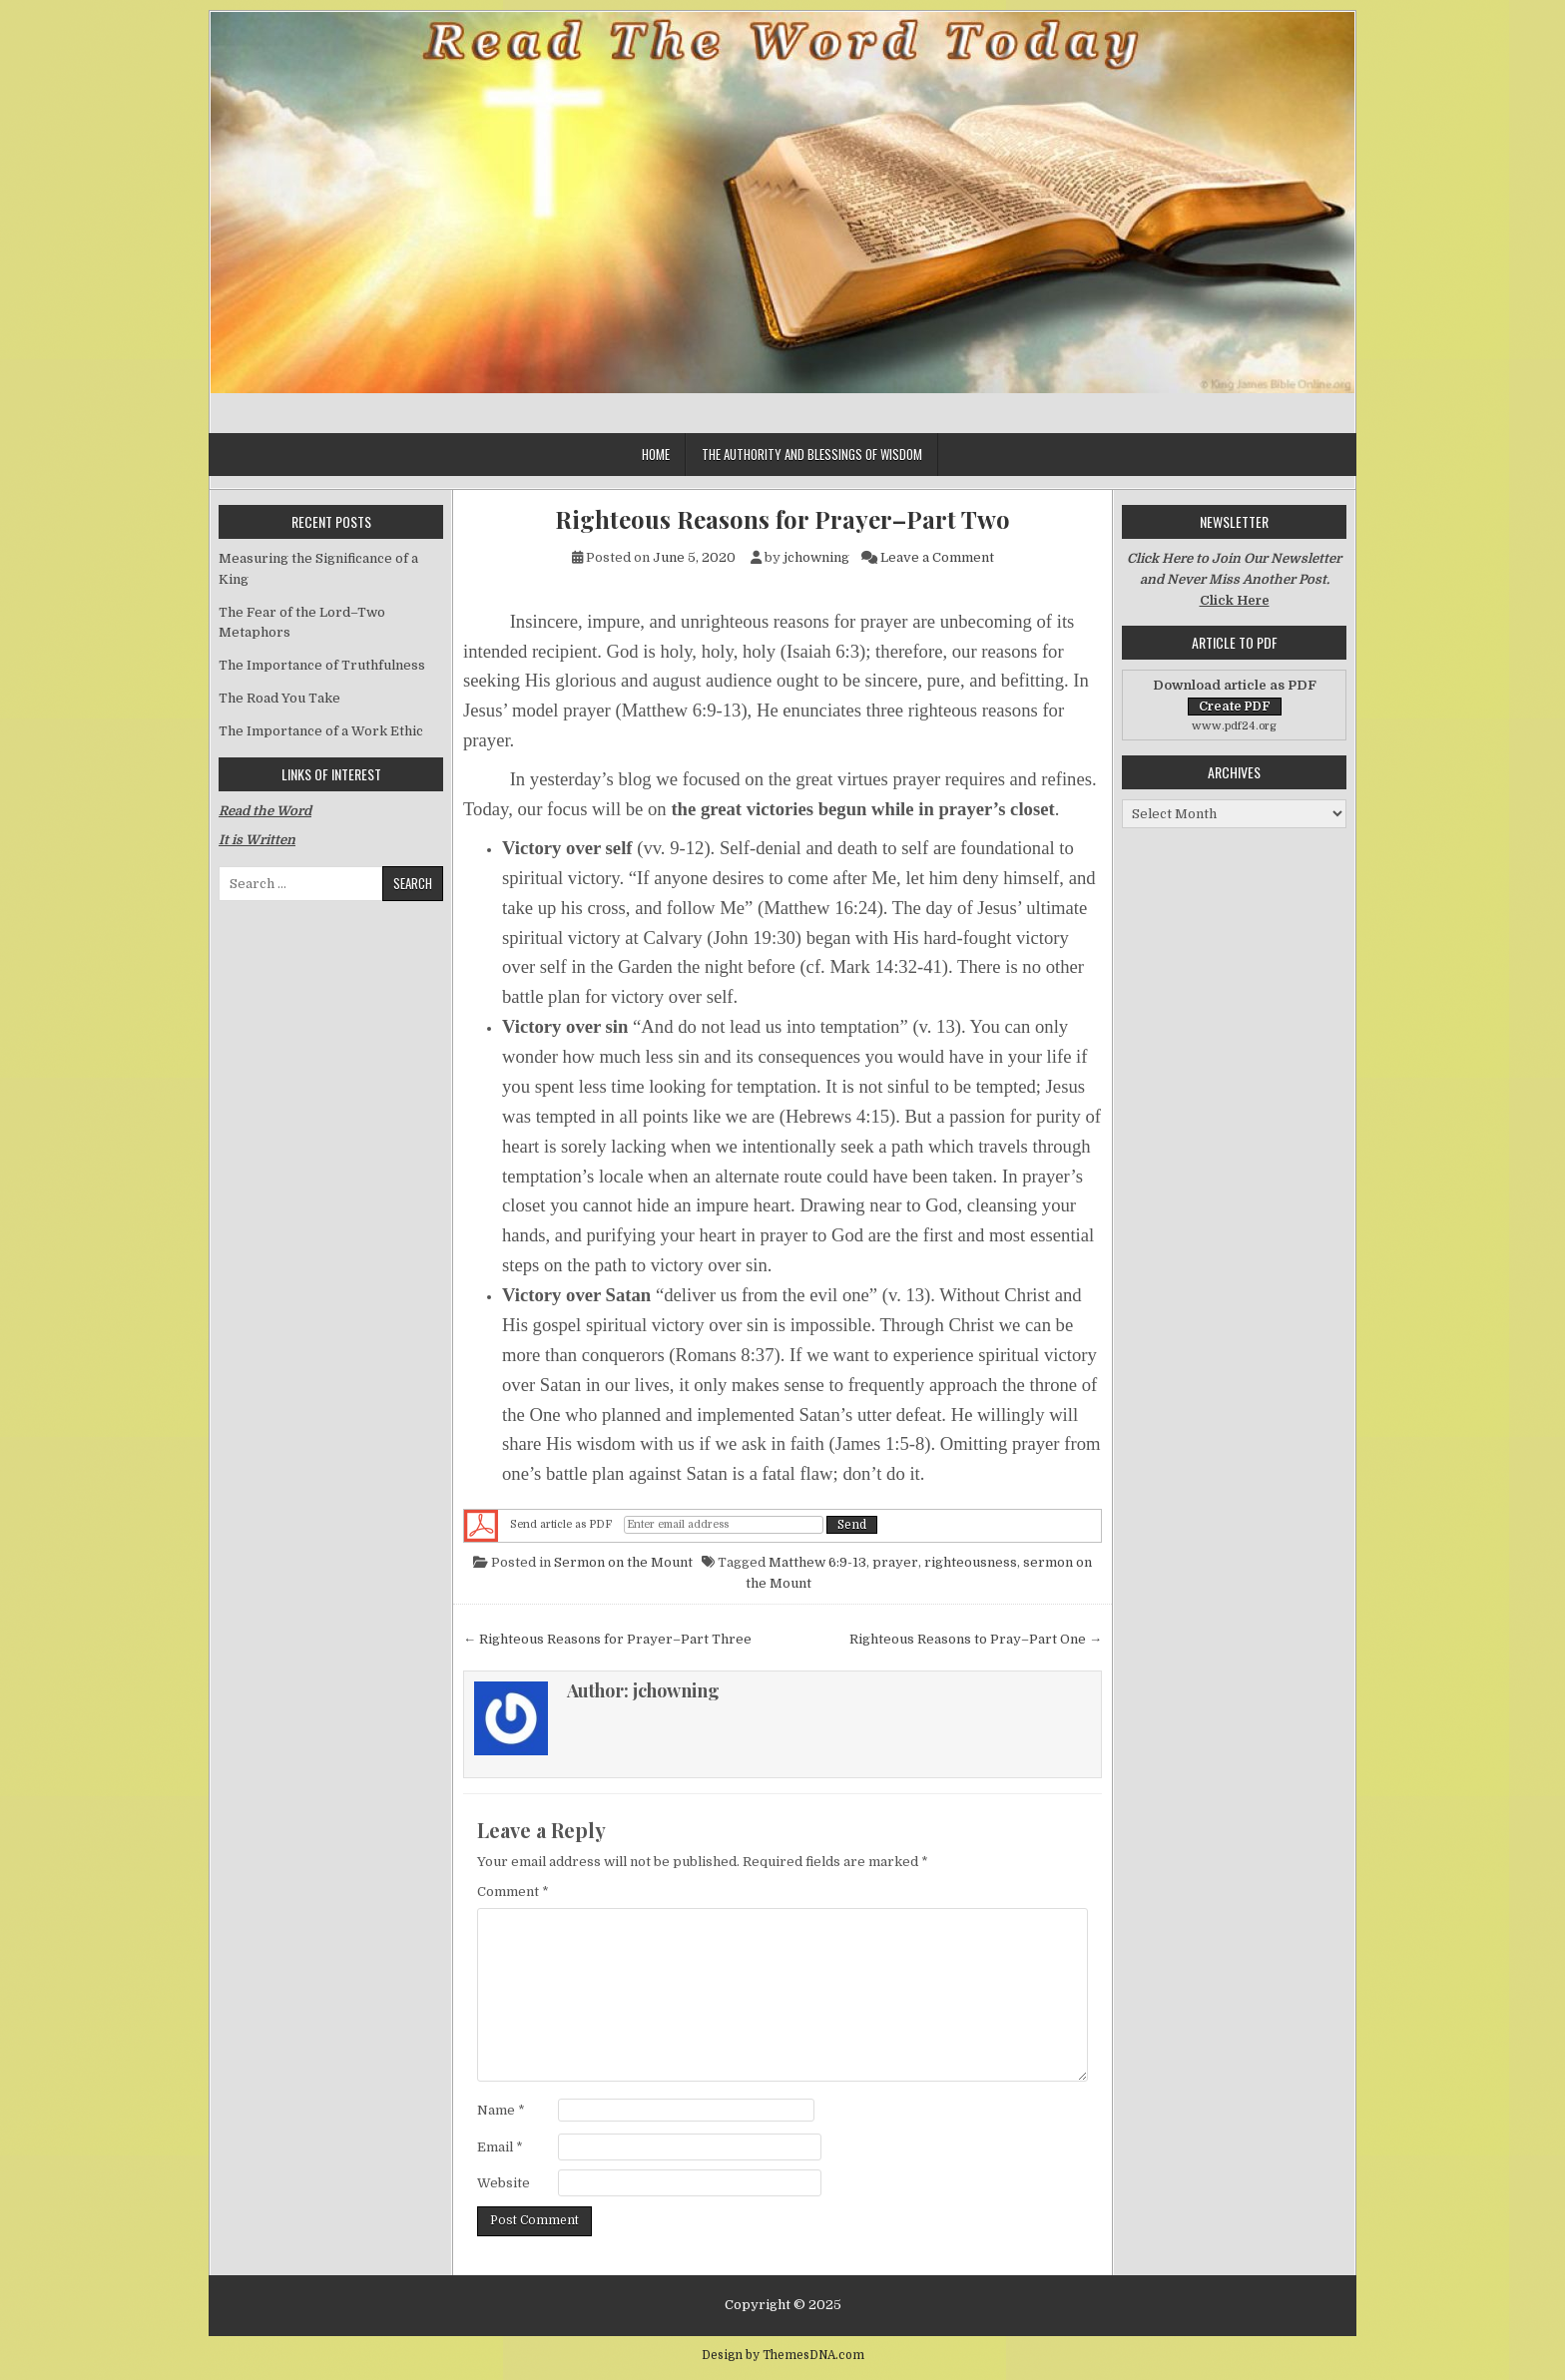  Describe the element at coordinates (503, 2182) in the screenshot. I see `Website` at that location.